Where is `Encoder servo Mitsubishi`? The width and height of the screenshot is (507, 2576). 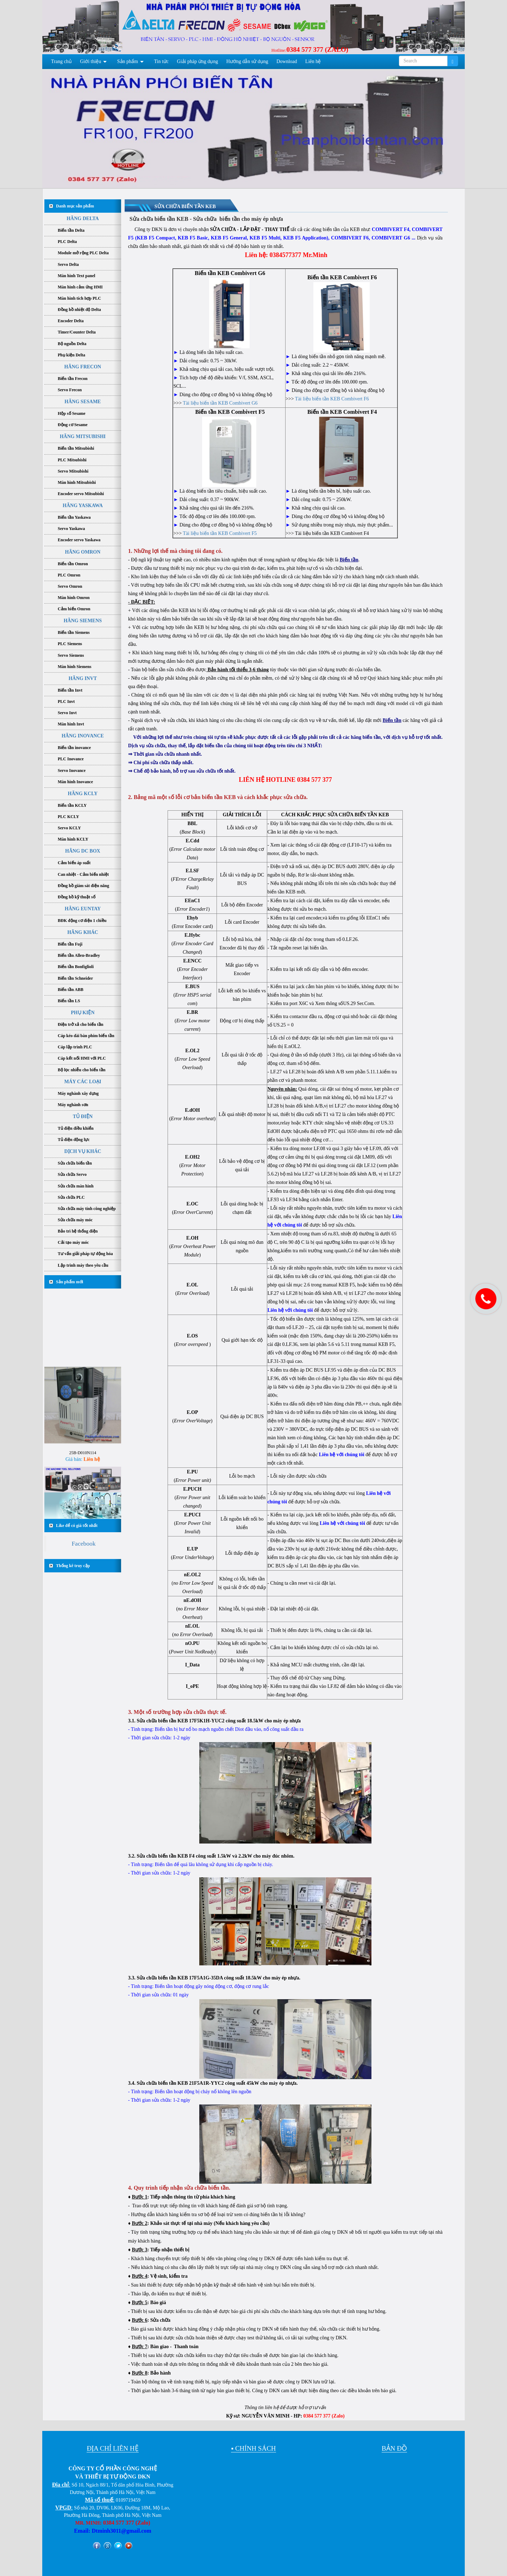
Encoder servo Mitsubishi is located at coordinates (81, 493).